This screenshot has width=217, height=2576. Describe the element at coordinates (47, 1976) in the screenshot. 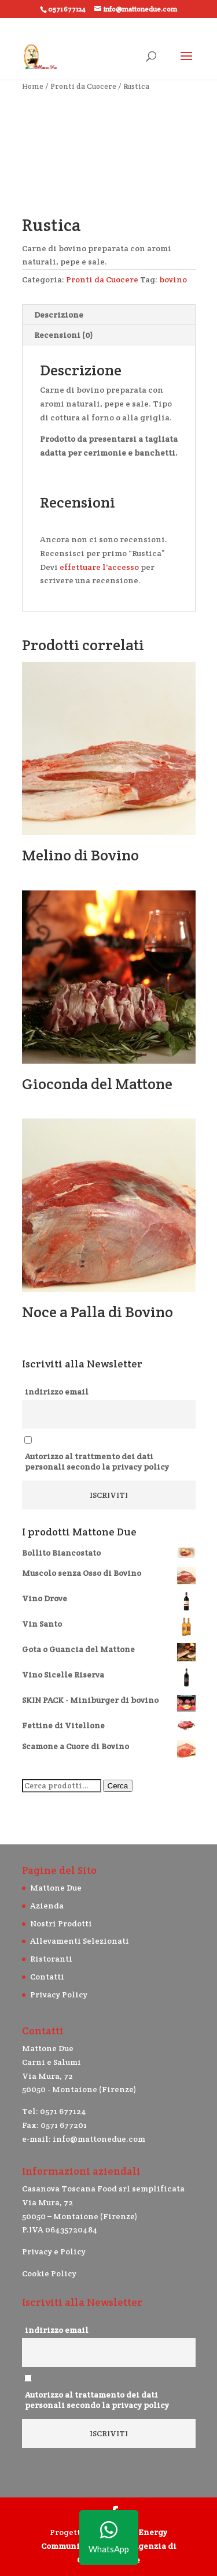

I see `Contatti` at that location.